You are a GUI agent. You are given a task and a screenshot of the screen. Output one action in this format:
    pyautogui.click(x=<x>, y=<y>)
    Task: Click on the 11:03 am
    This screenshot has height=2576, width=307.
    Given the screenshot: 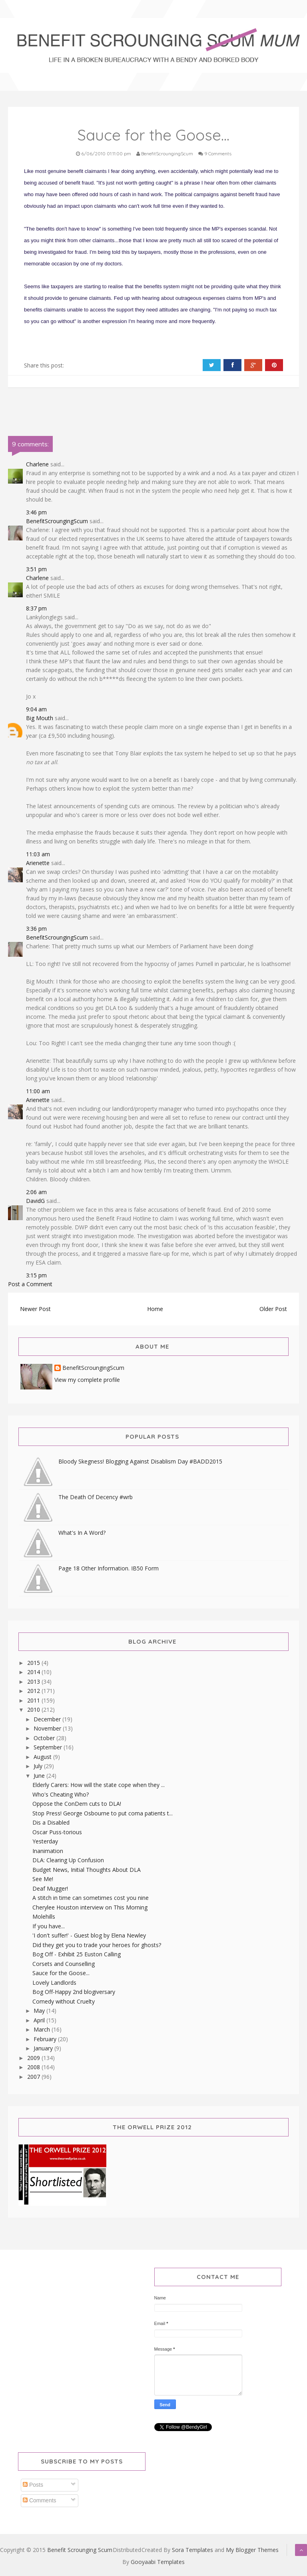 What is the action you would take?
    pyautogui.click(x=38, y=854)
    